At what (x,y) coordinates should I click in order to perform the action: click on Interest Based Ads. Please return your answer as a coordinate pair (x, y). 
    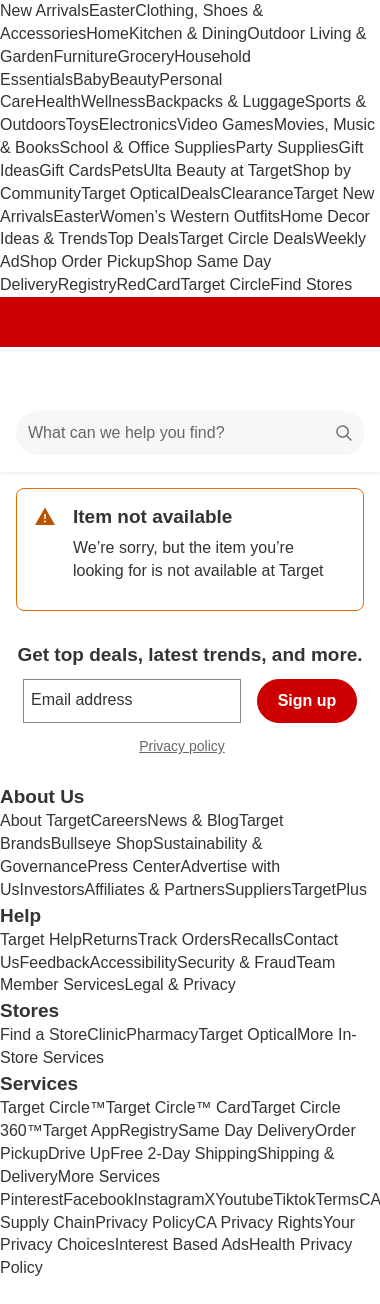
    Looking at the image, I should click on (182, 1244).